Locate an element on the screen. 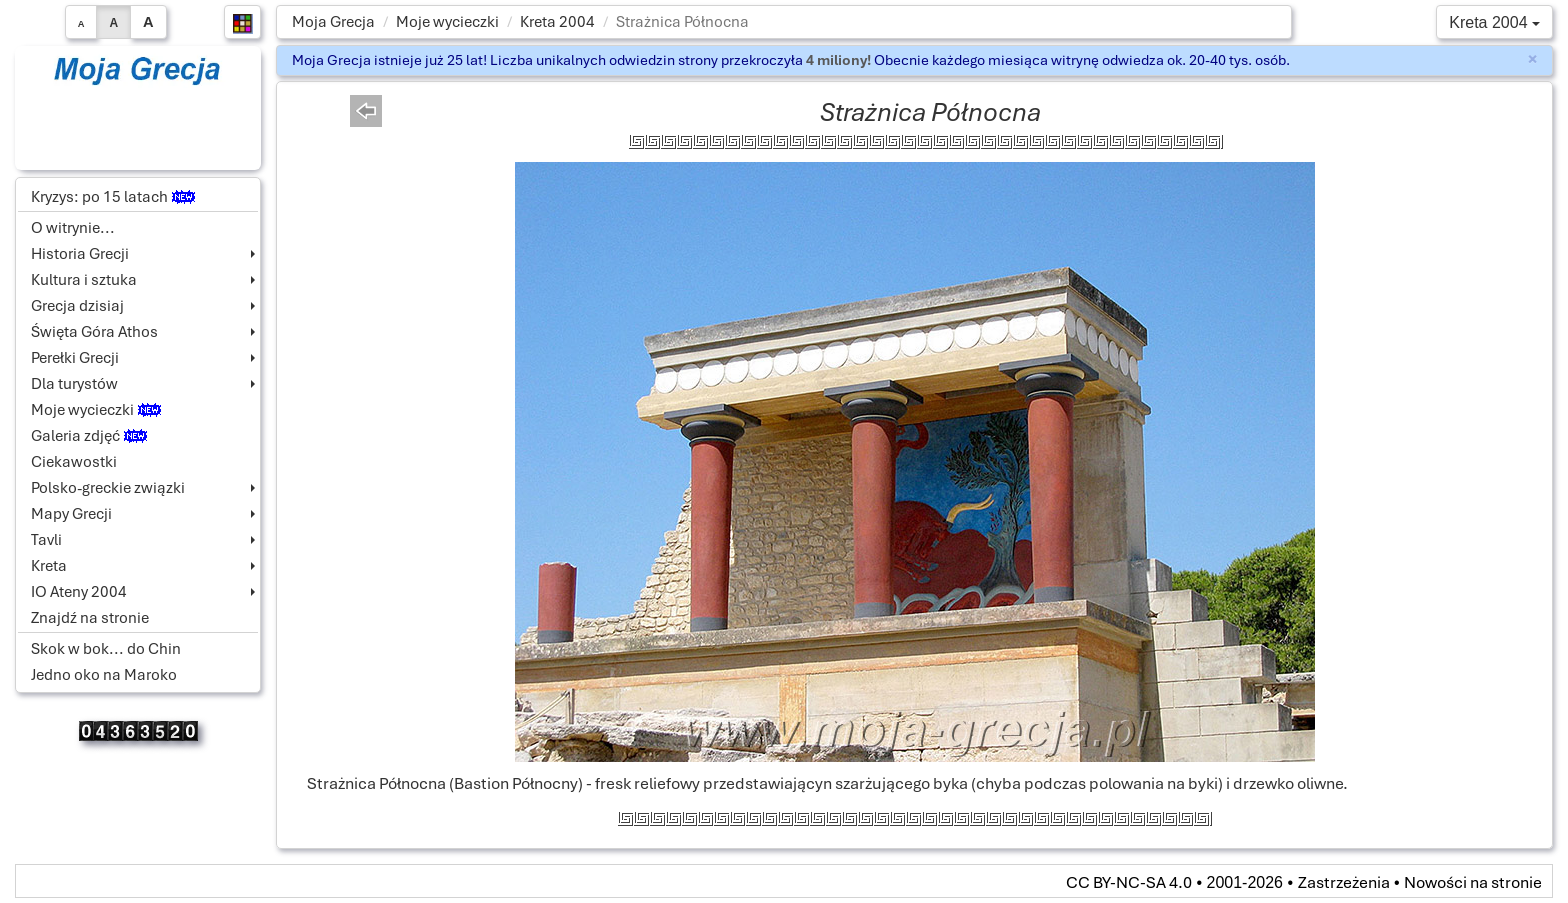  Nowości na stronie is located at coordinates (1473, 882).